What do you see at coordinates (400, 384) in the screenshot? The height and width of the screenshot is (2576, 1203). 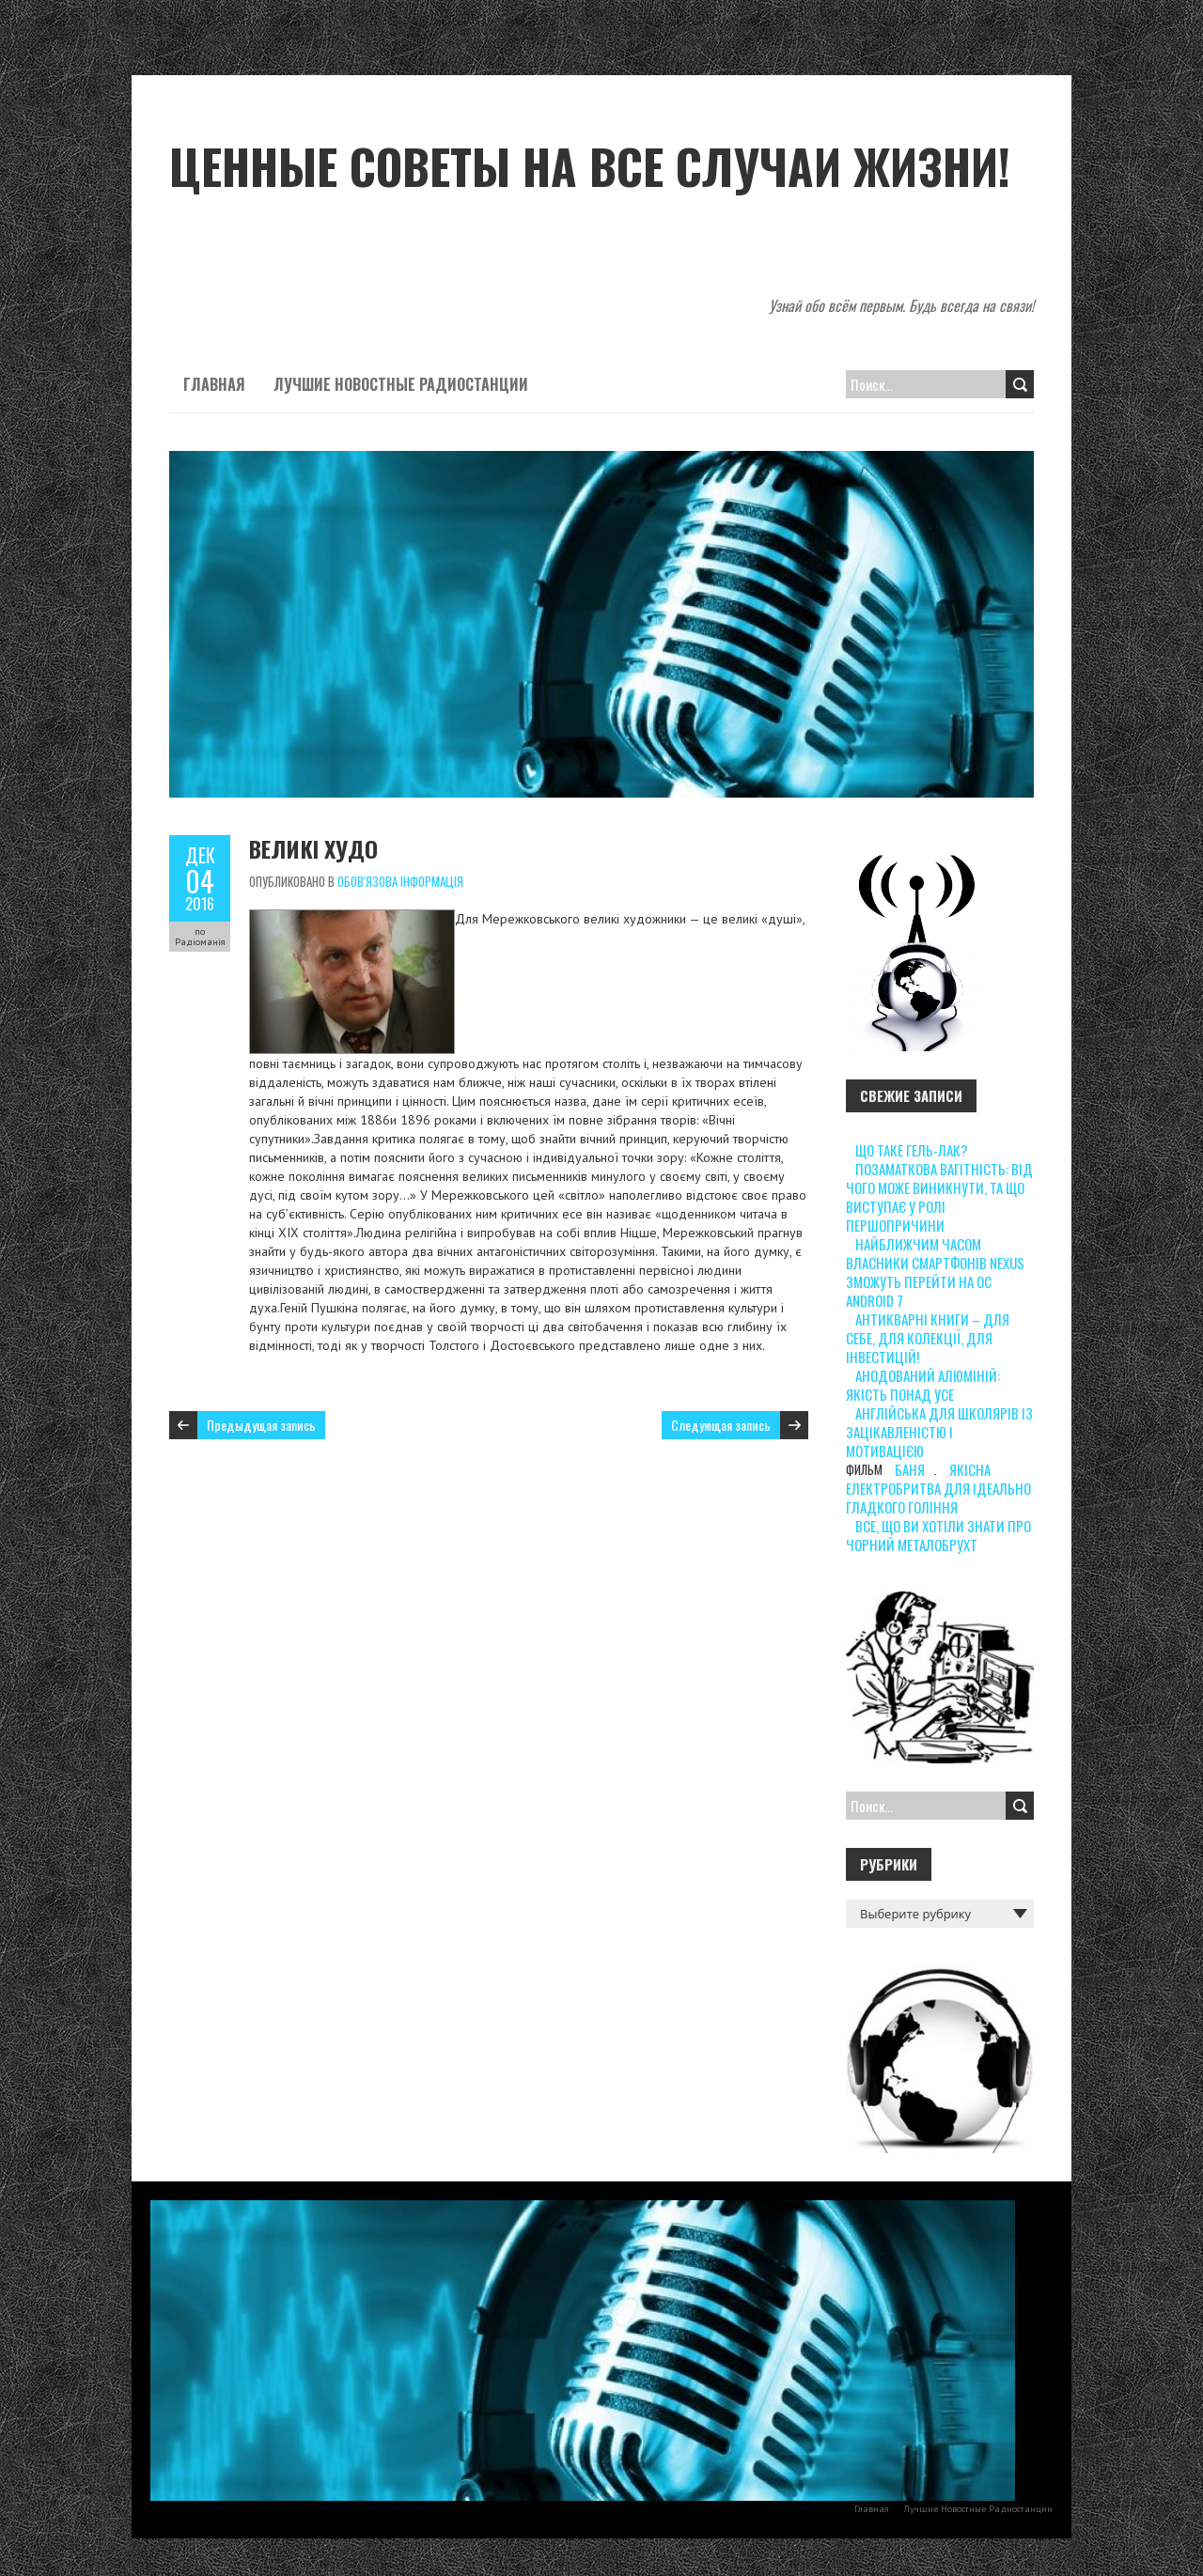 I see `Лучшие Новостные Радиостанции` at bounding box center [400, 384].